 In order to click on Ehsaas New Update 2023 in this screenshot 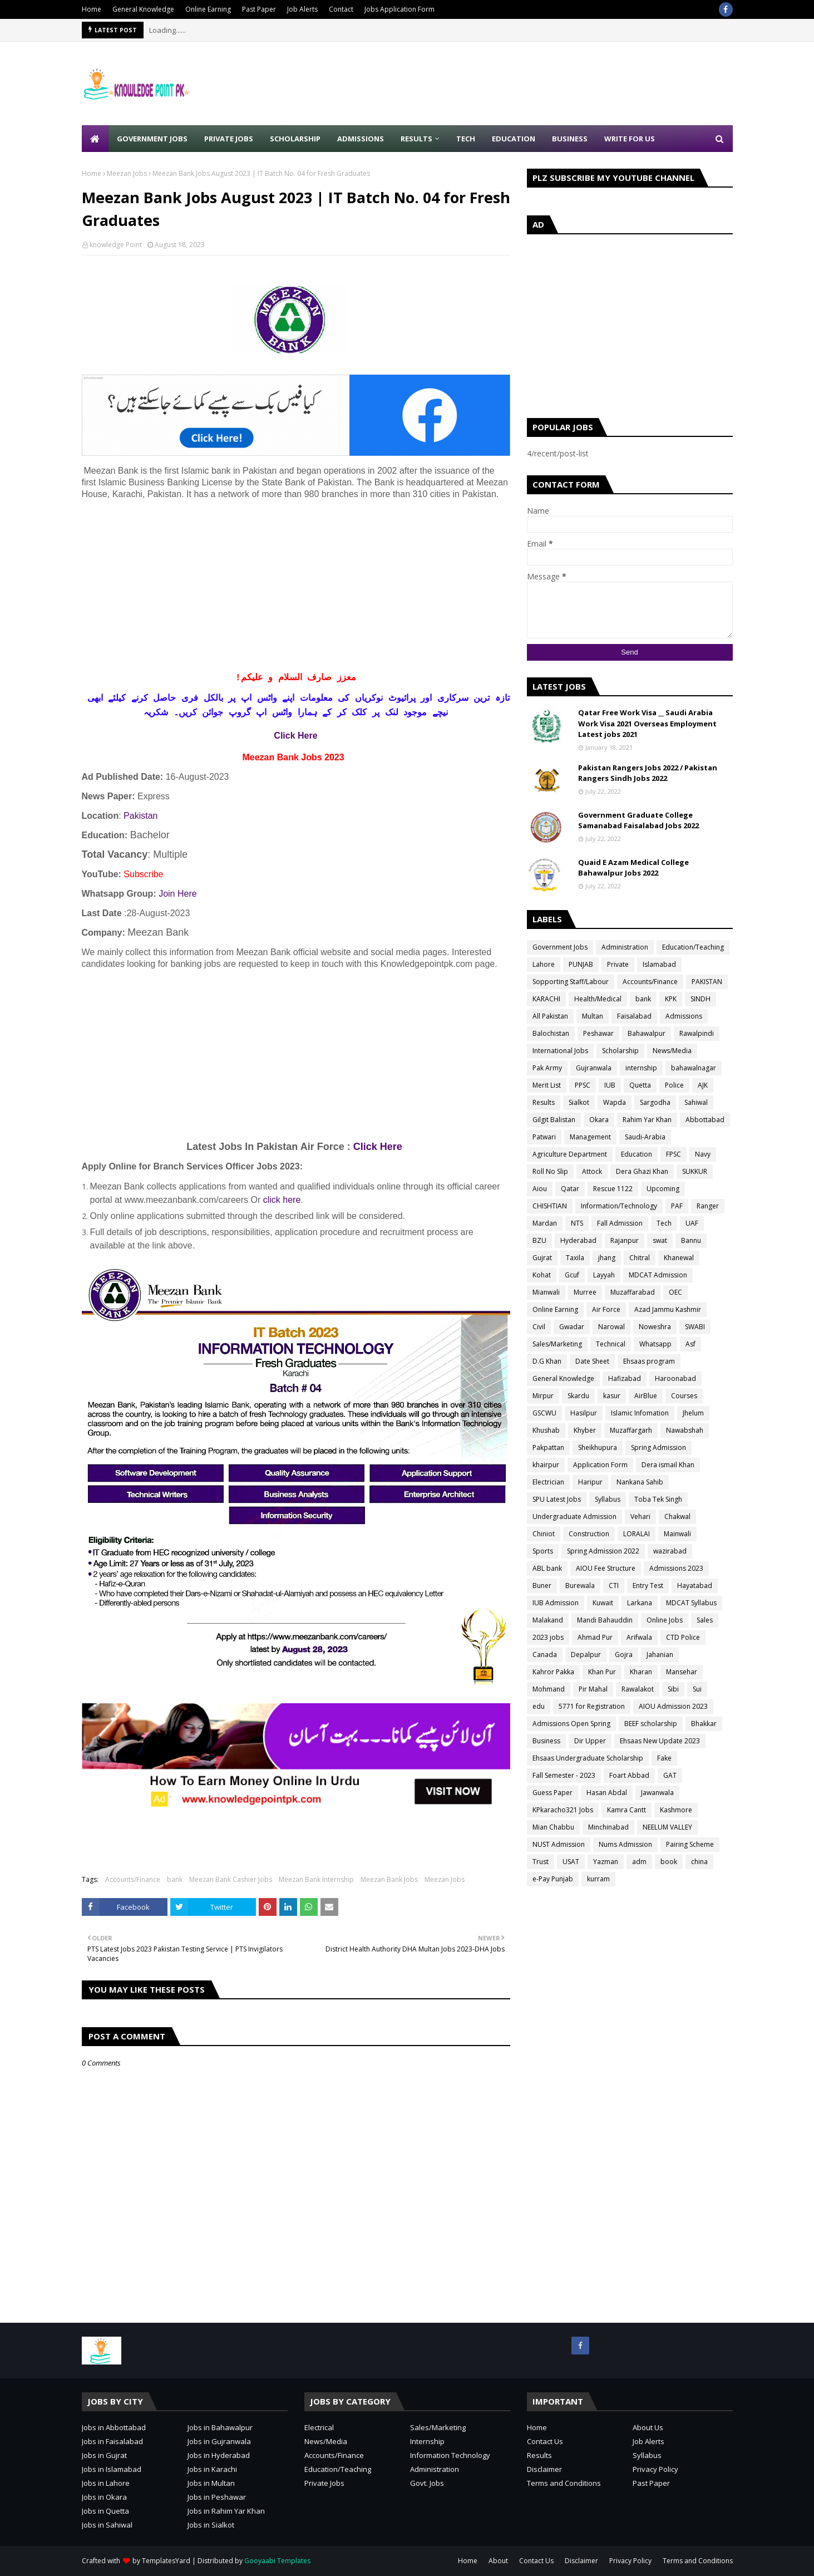, I will do `click(660, 1741)`.